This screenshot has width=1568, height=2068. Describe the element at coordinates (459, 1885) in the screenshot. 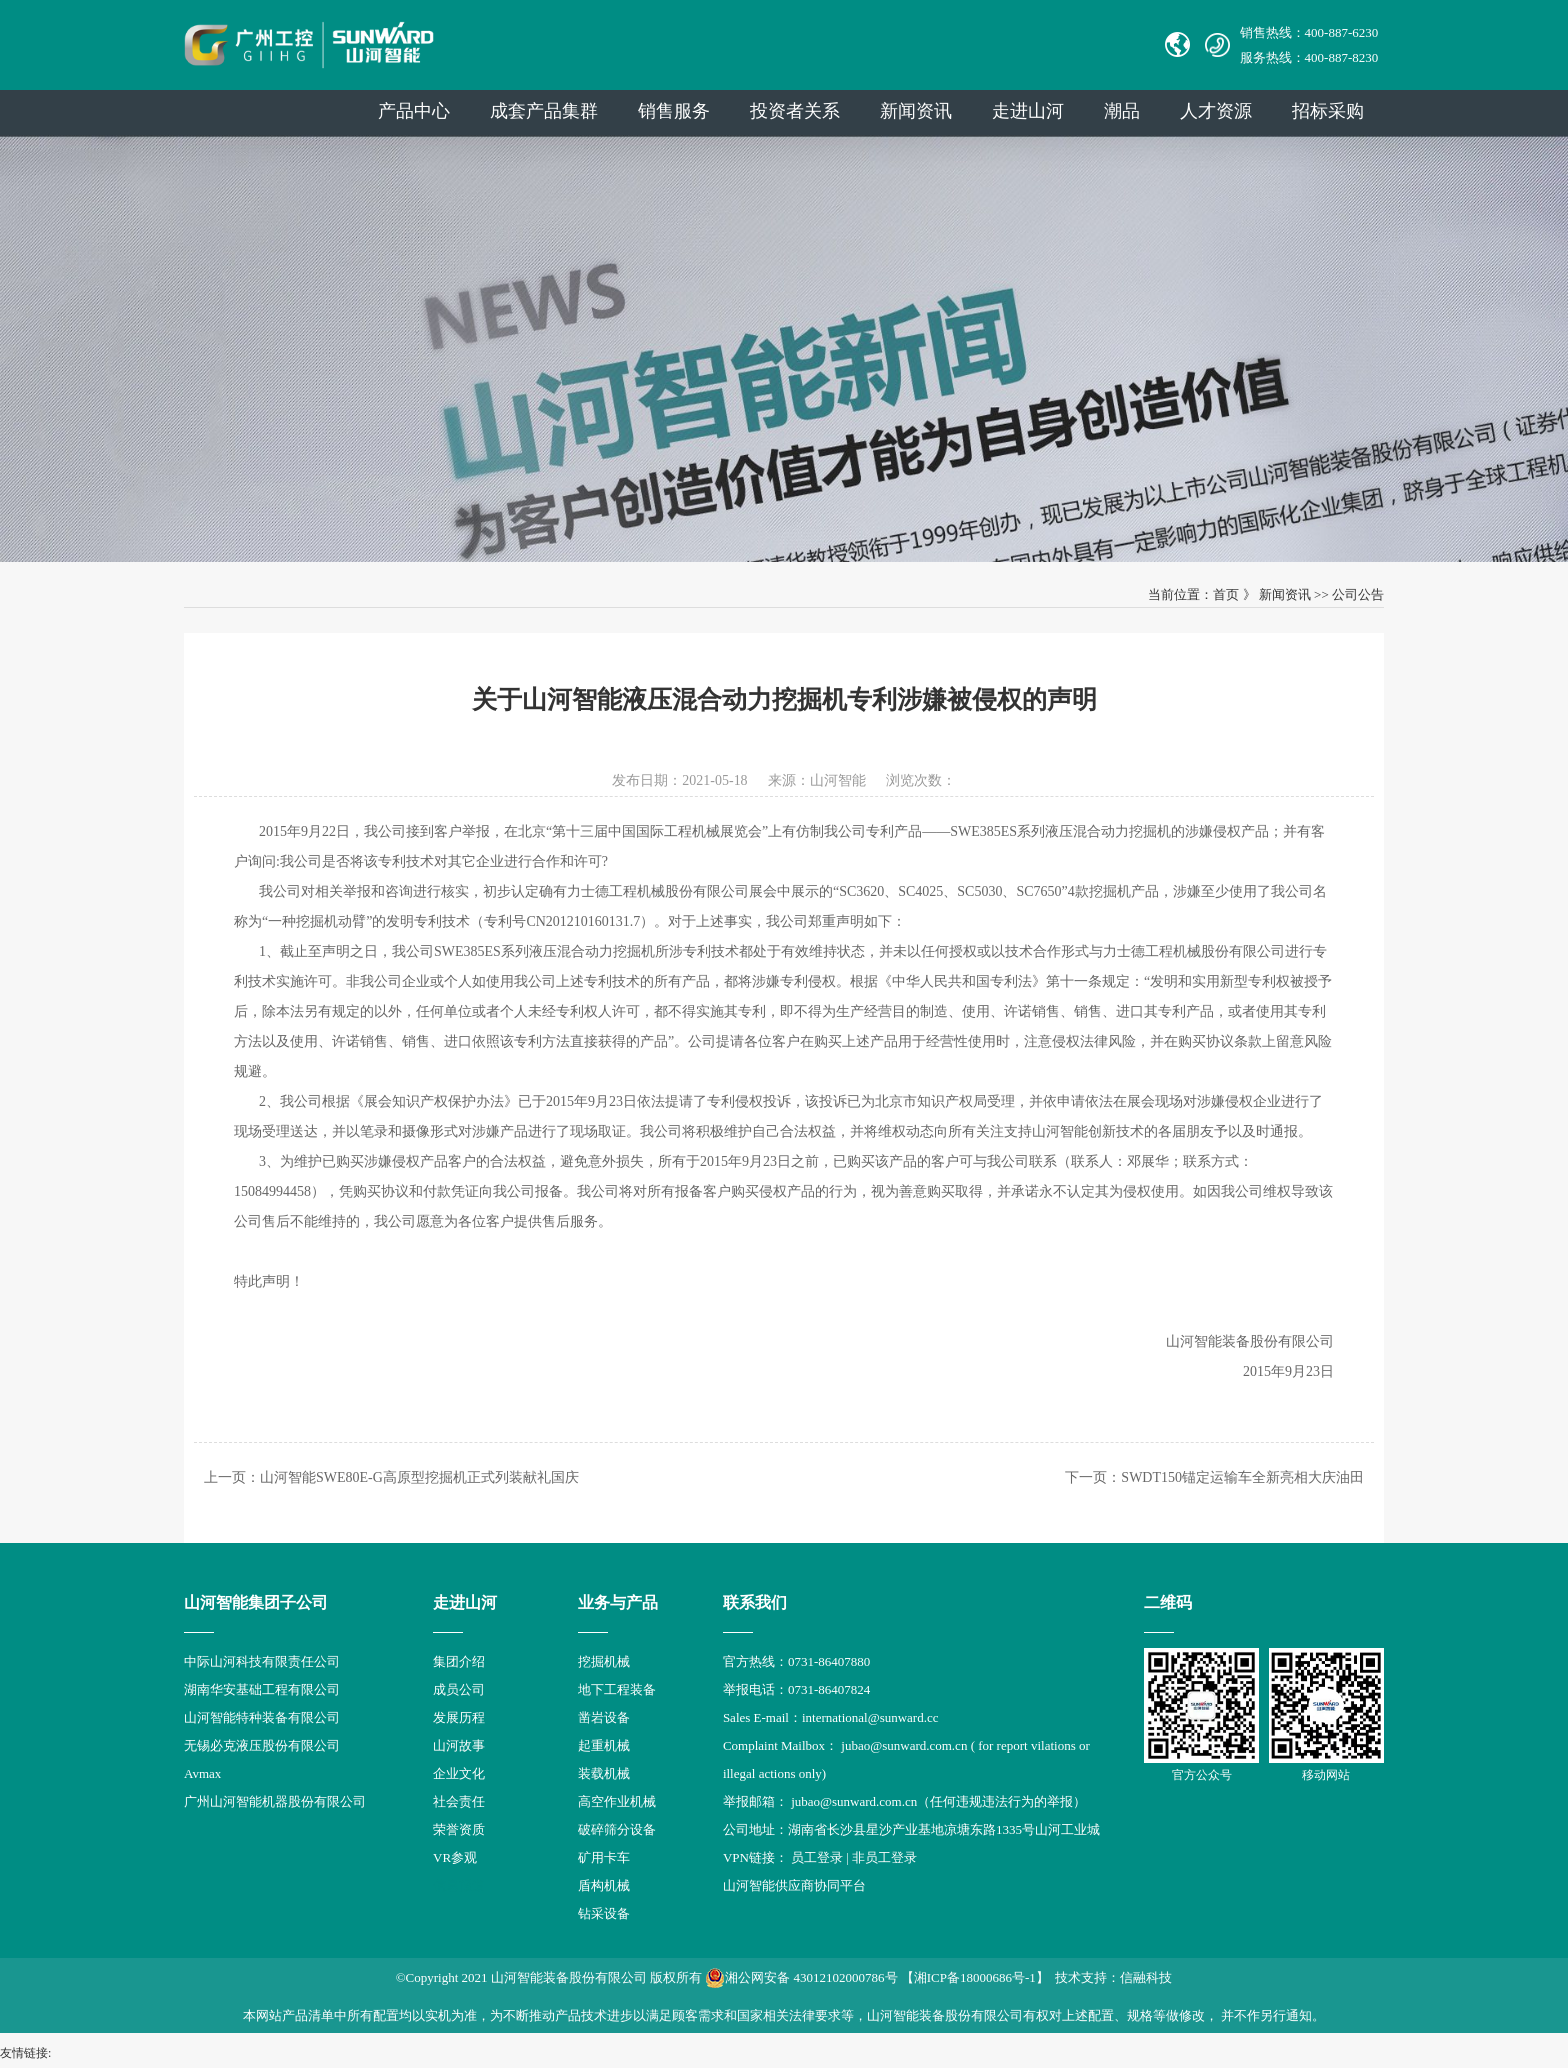

I see `信息报道` at that location.